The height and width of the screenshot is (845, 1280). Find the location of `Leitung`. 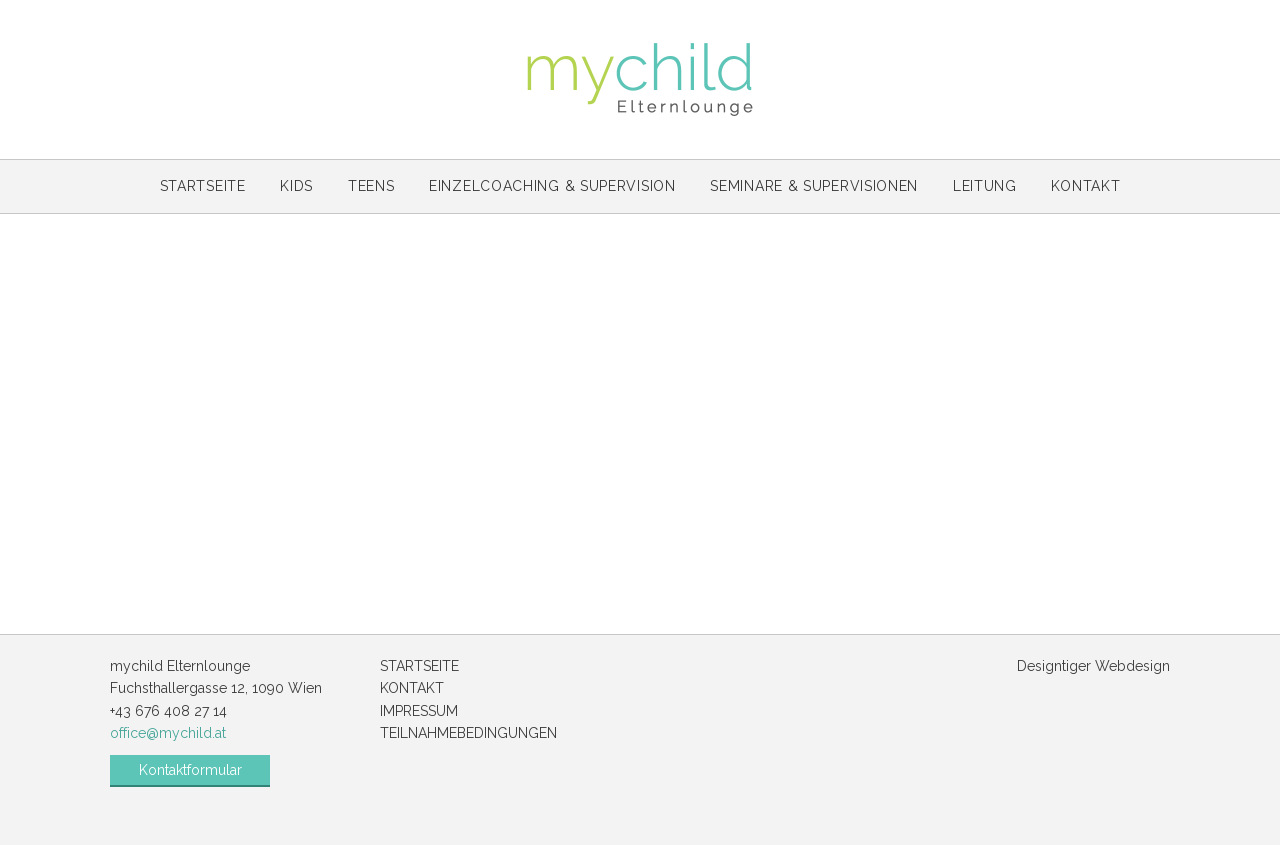

Leitung is located at coordinates (985, 186).